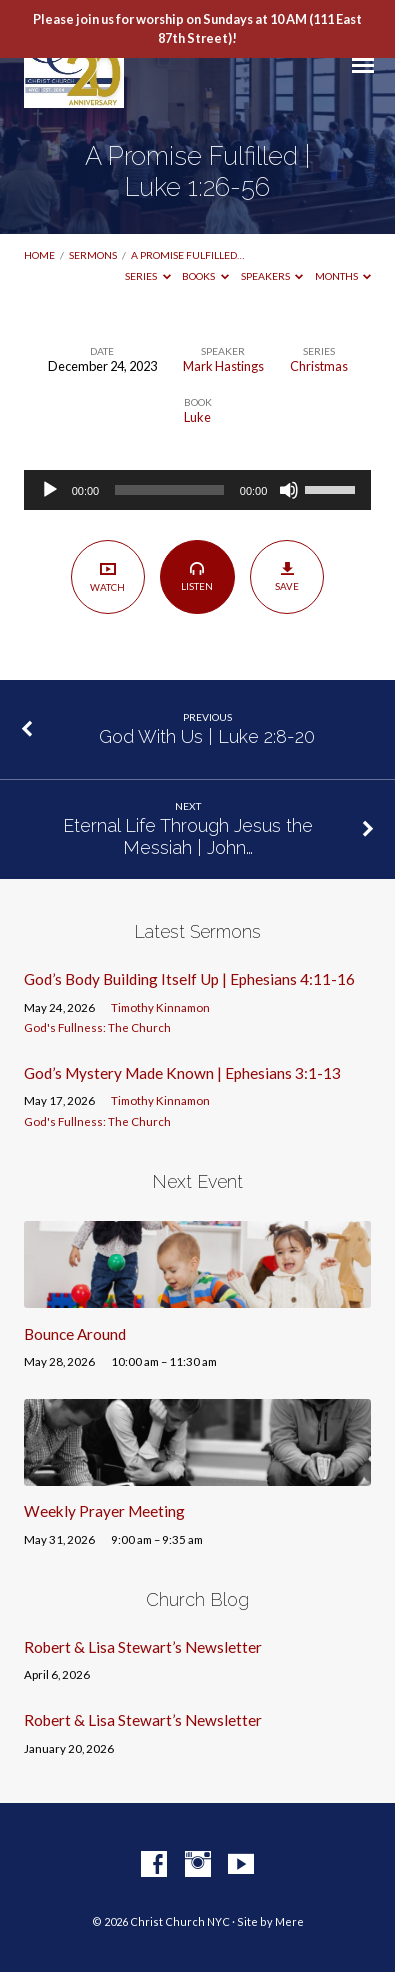 The width and height of the screenshot is (395, 1972). Describe the element at coordinates (97, 1027) in the screenshot. I see `God's Fullness: The Church` at that location.